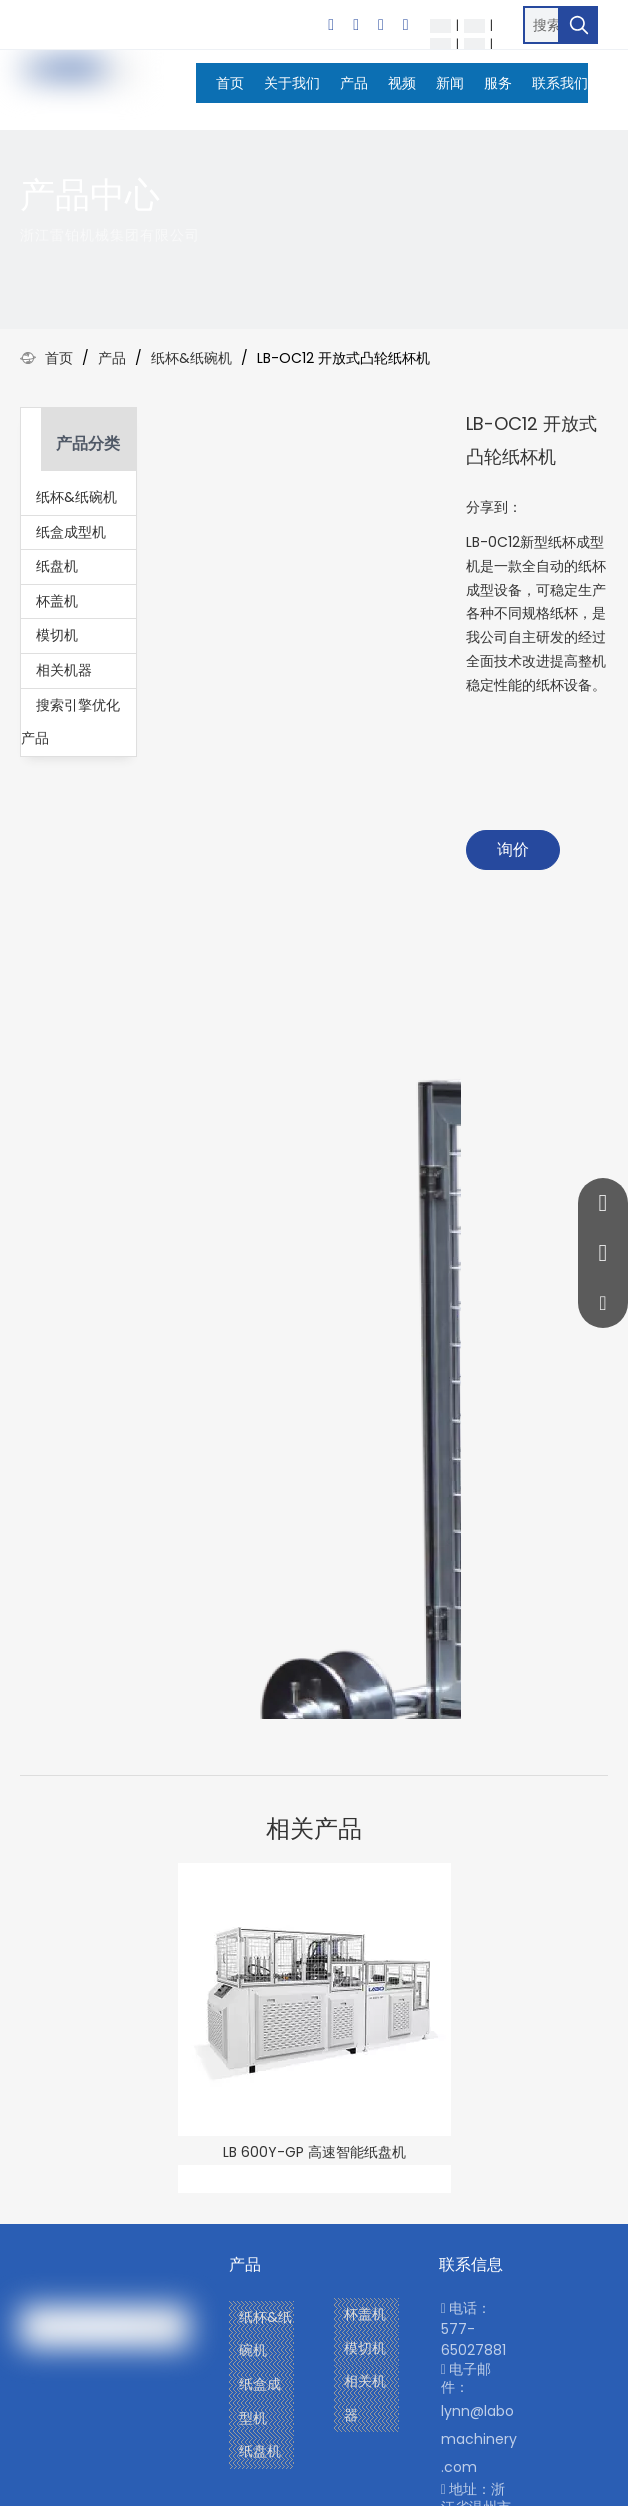 The width and height of the screenshot is (628, 2506). What do you see at coordinates (314, 2152) in the screenshot?
I see `LB 600Y-GP 高速智能纸盘机` at bounding box center [314, 2152].